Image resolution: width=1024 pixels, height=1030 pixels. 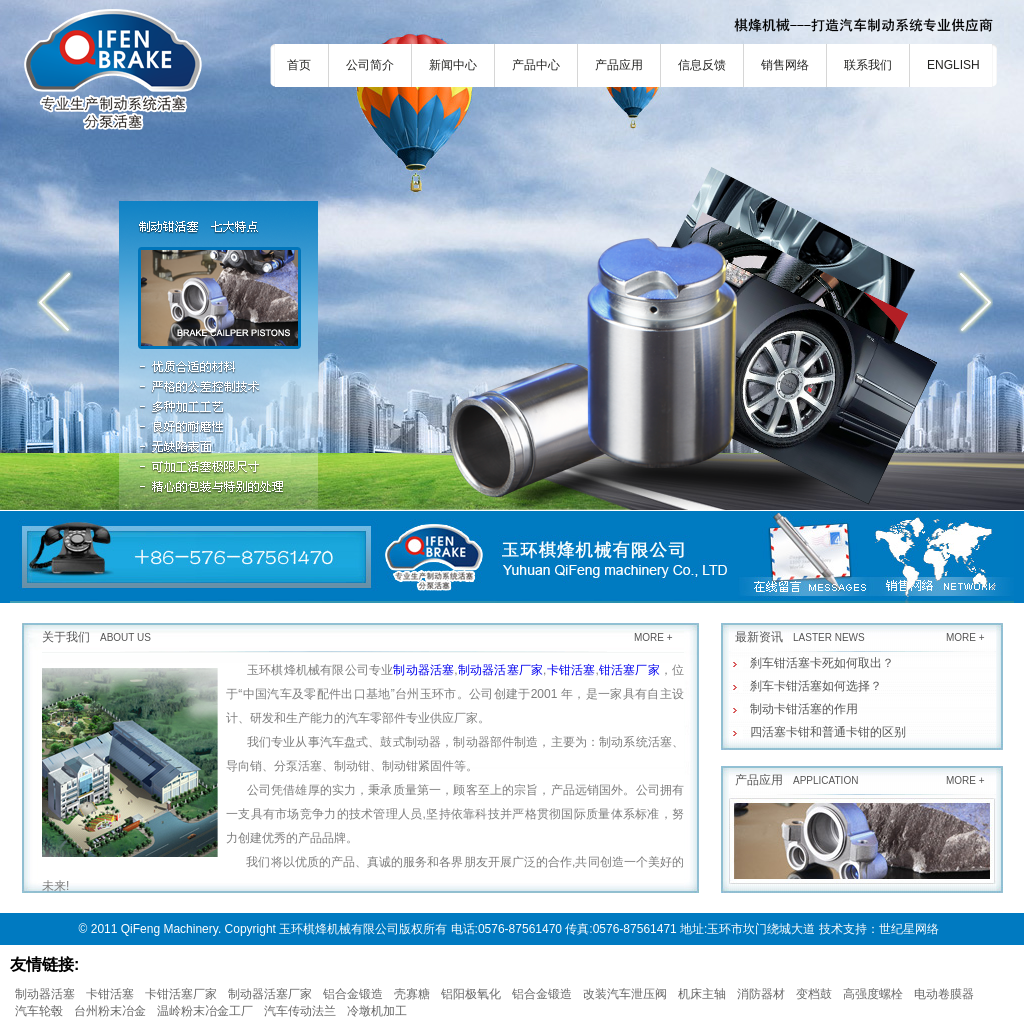 I want to click on 信息反馈, so click(x=702, y=65).